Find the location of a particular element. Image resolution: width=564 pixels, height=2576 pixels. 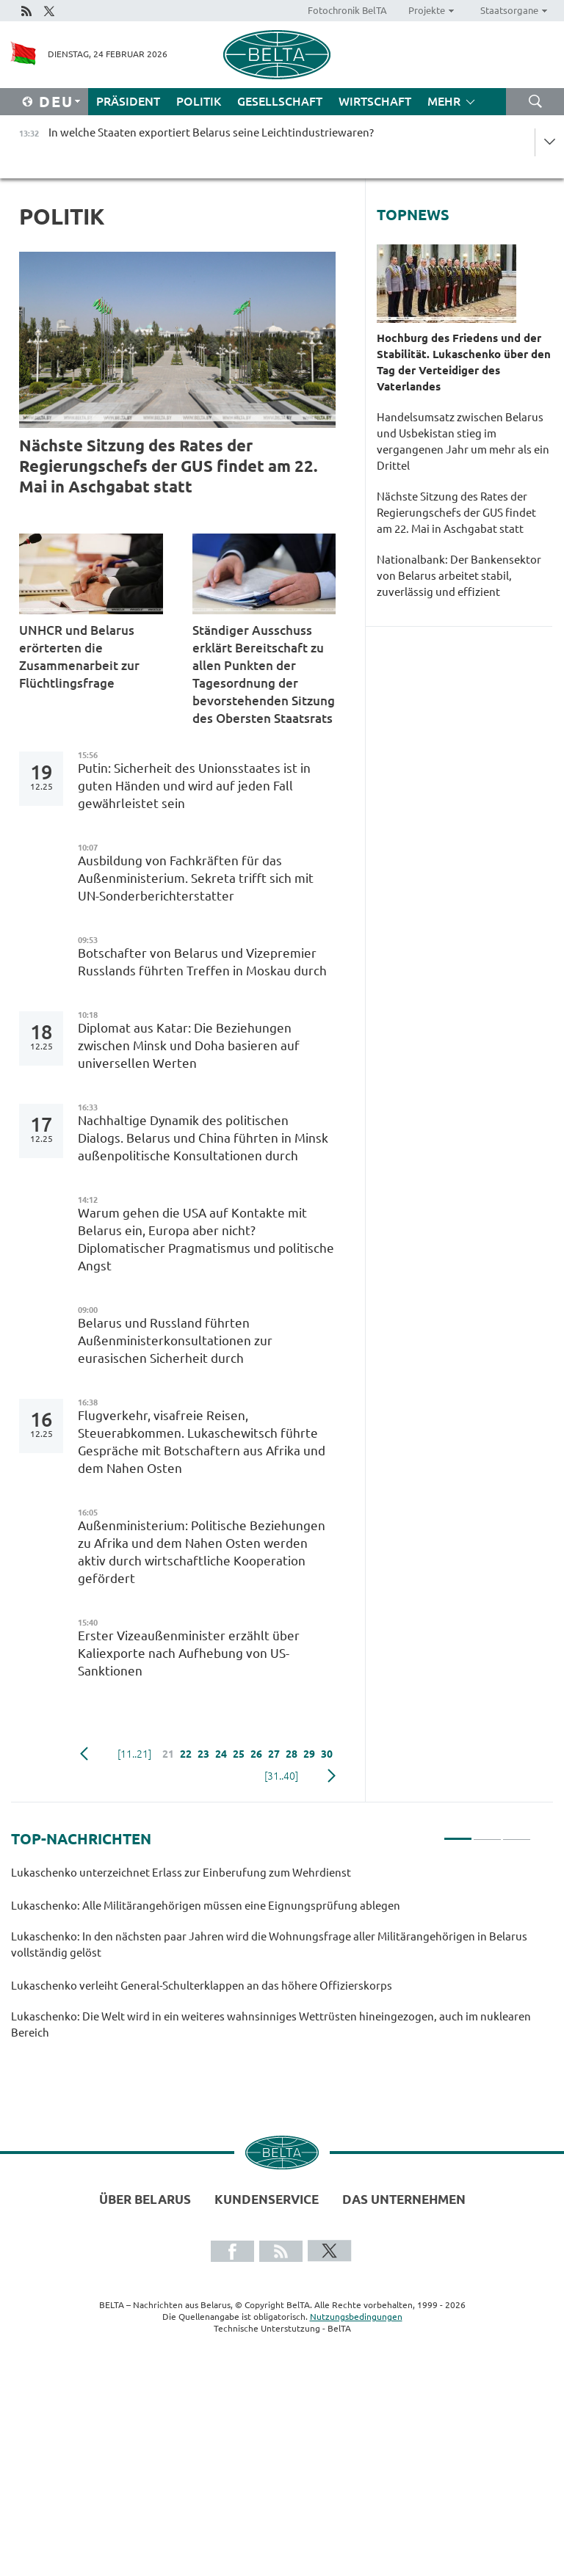

Nutzungsbedingungen is located at coordinates (356, 2316).